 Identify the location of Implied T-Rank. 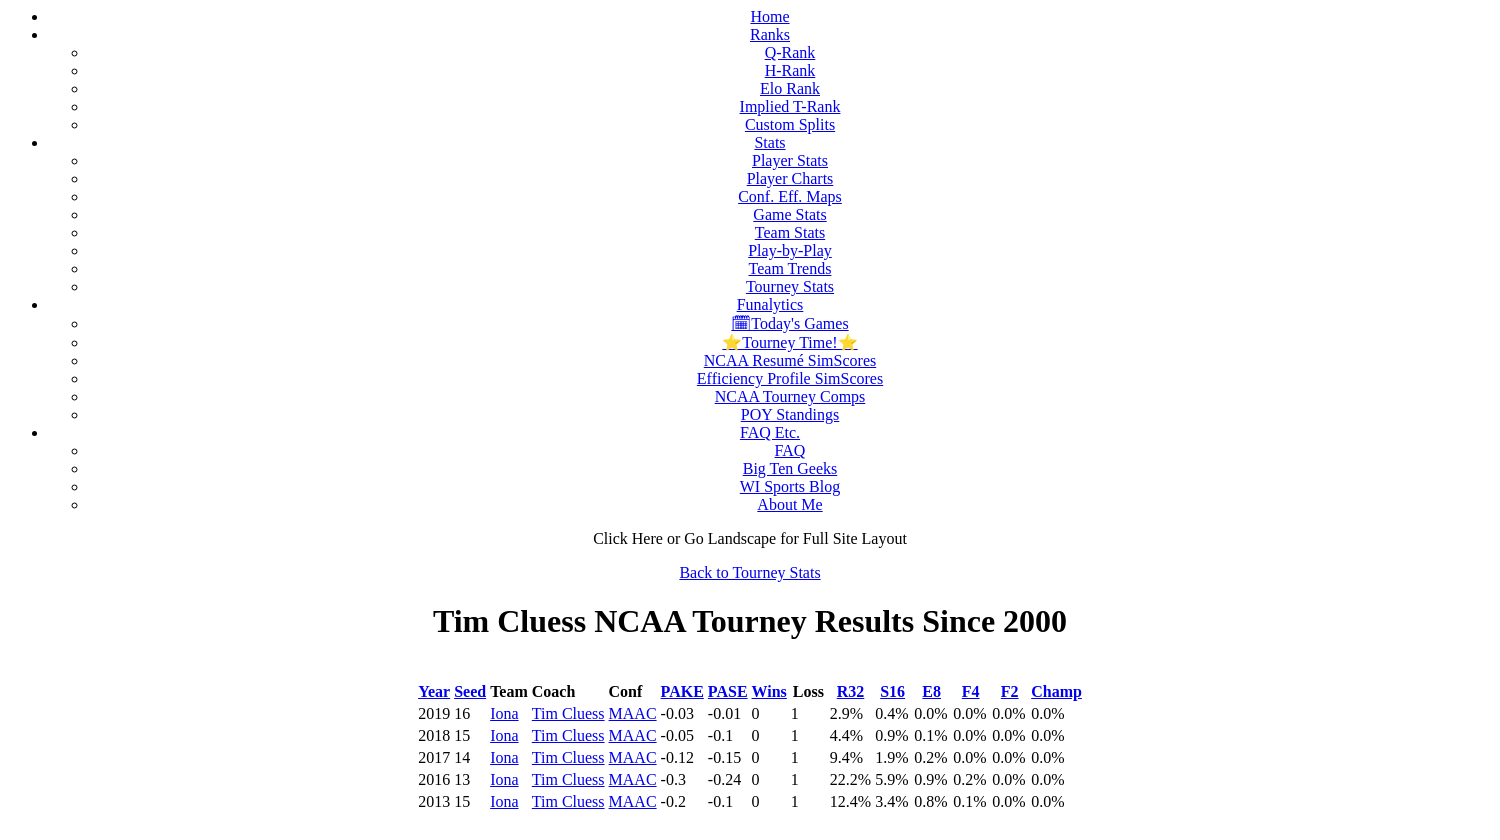
(790, 106).